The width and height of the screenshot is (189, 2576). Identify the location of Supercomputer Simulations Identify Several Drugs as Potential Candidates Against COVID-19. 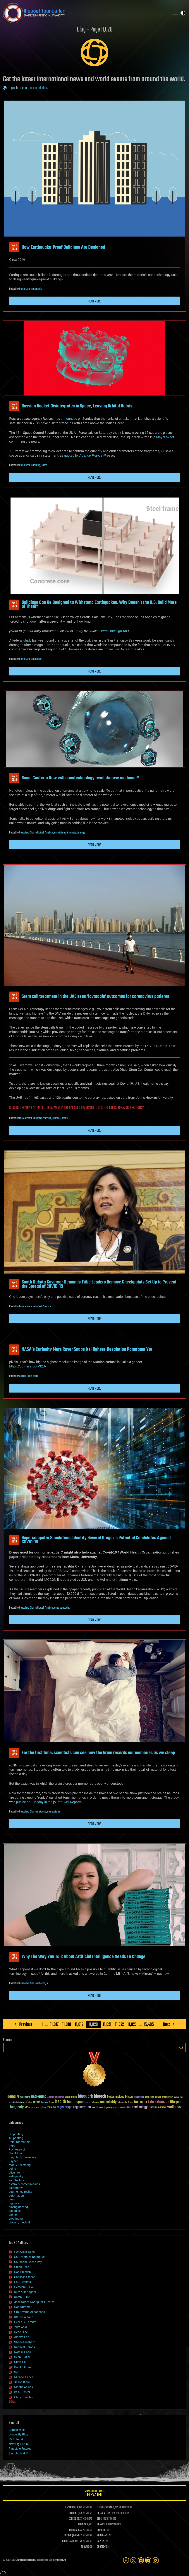
(96, 1540).